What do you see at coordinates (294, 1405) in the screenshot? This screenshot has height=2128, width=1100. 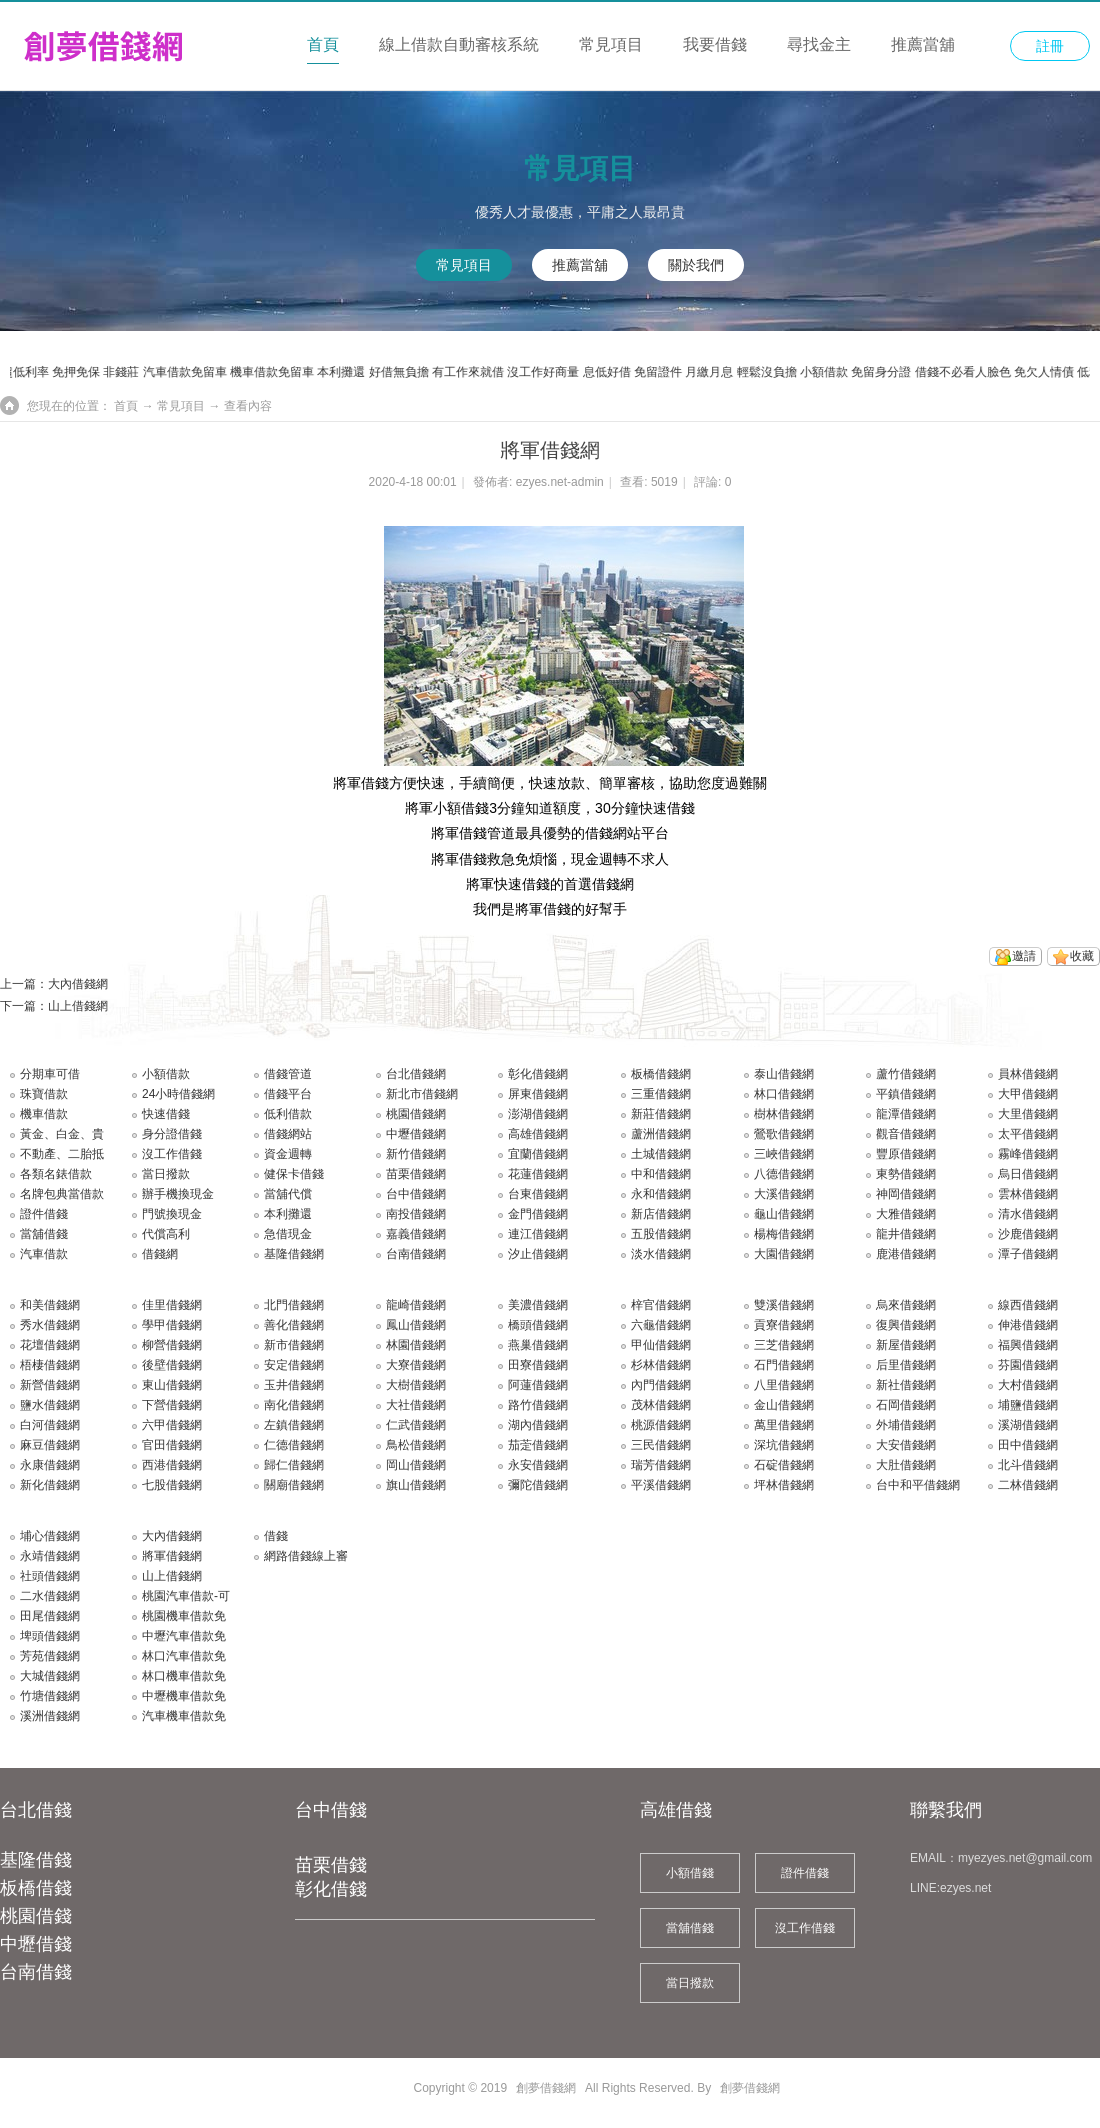 I see `南化借錢網` at bounding box center [294, 1405].